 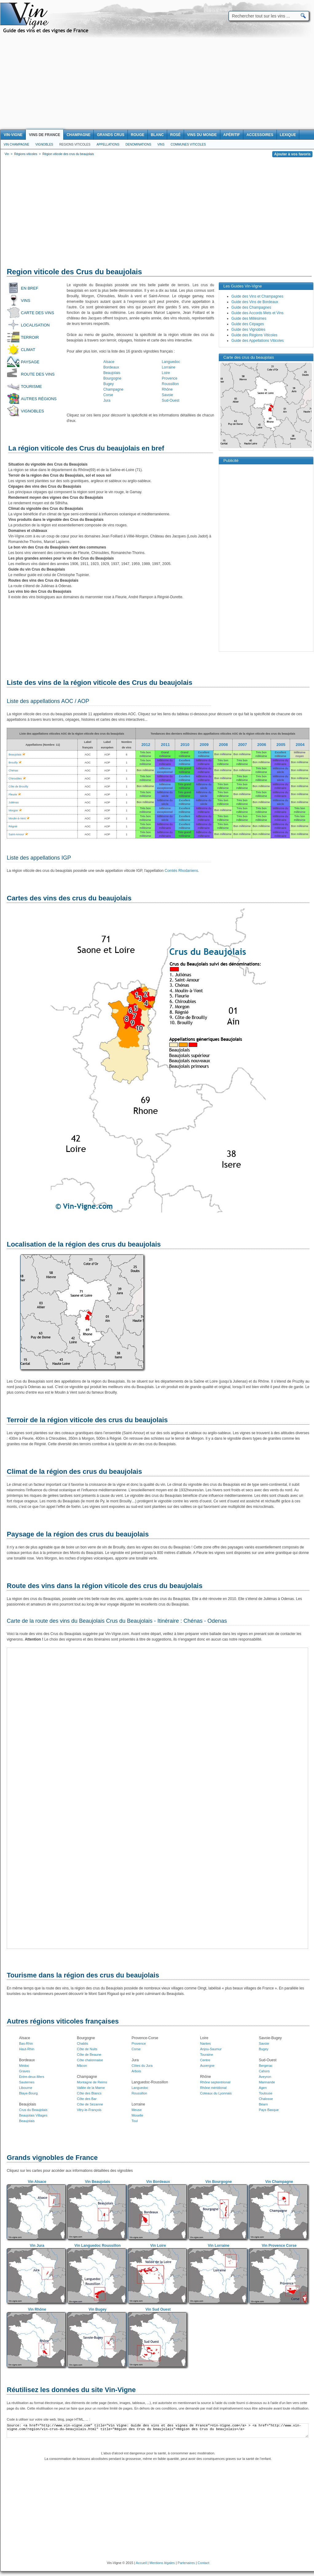 I want to click on Vin Rhône, so click(x=37, y=2309).